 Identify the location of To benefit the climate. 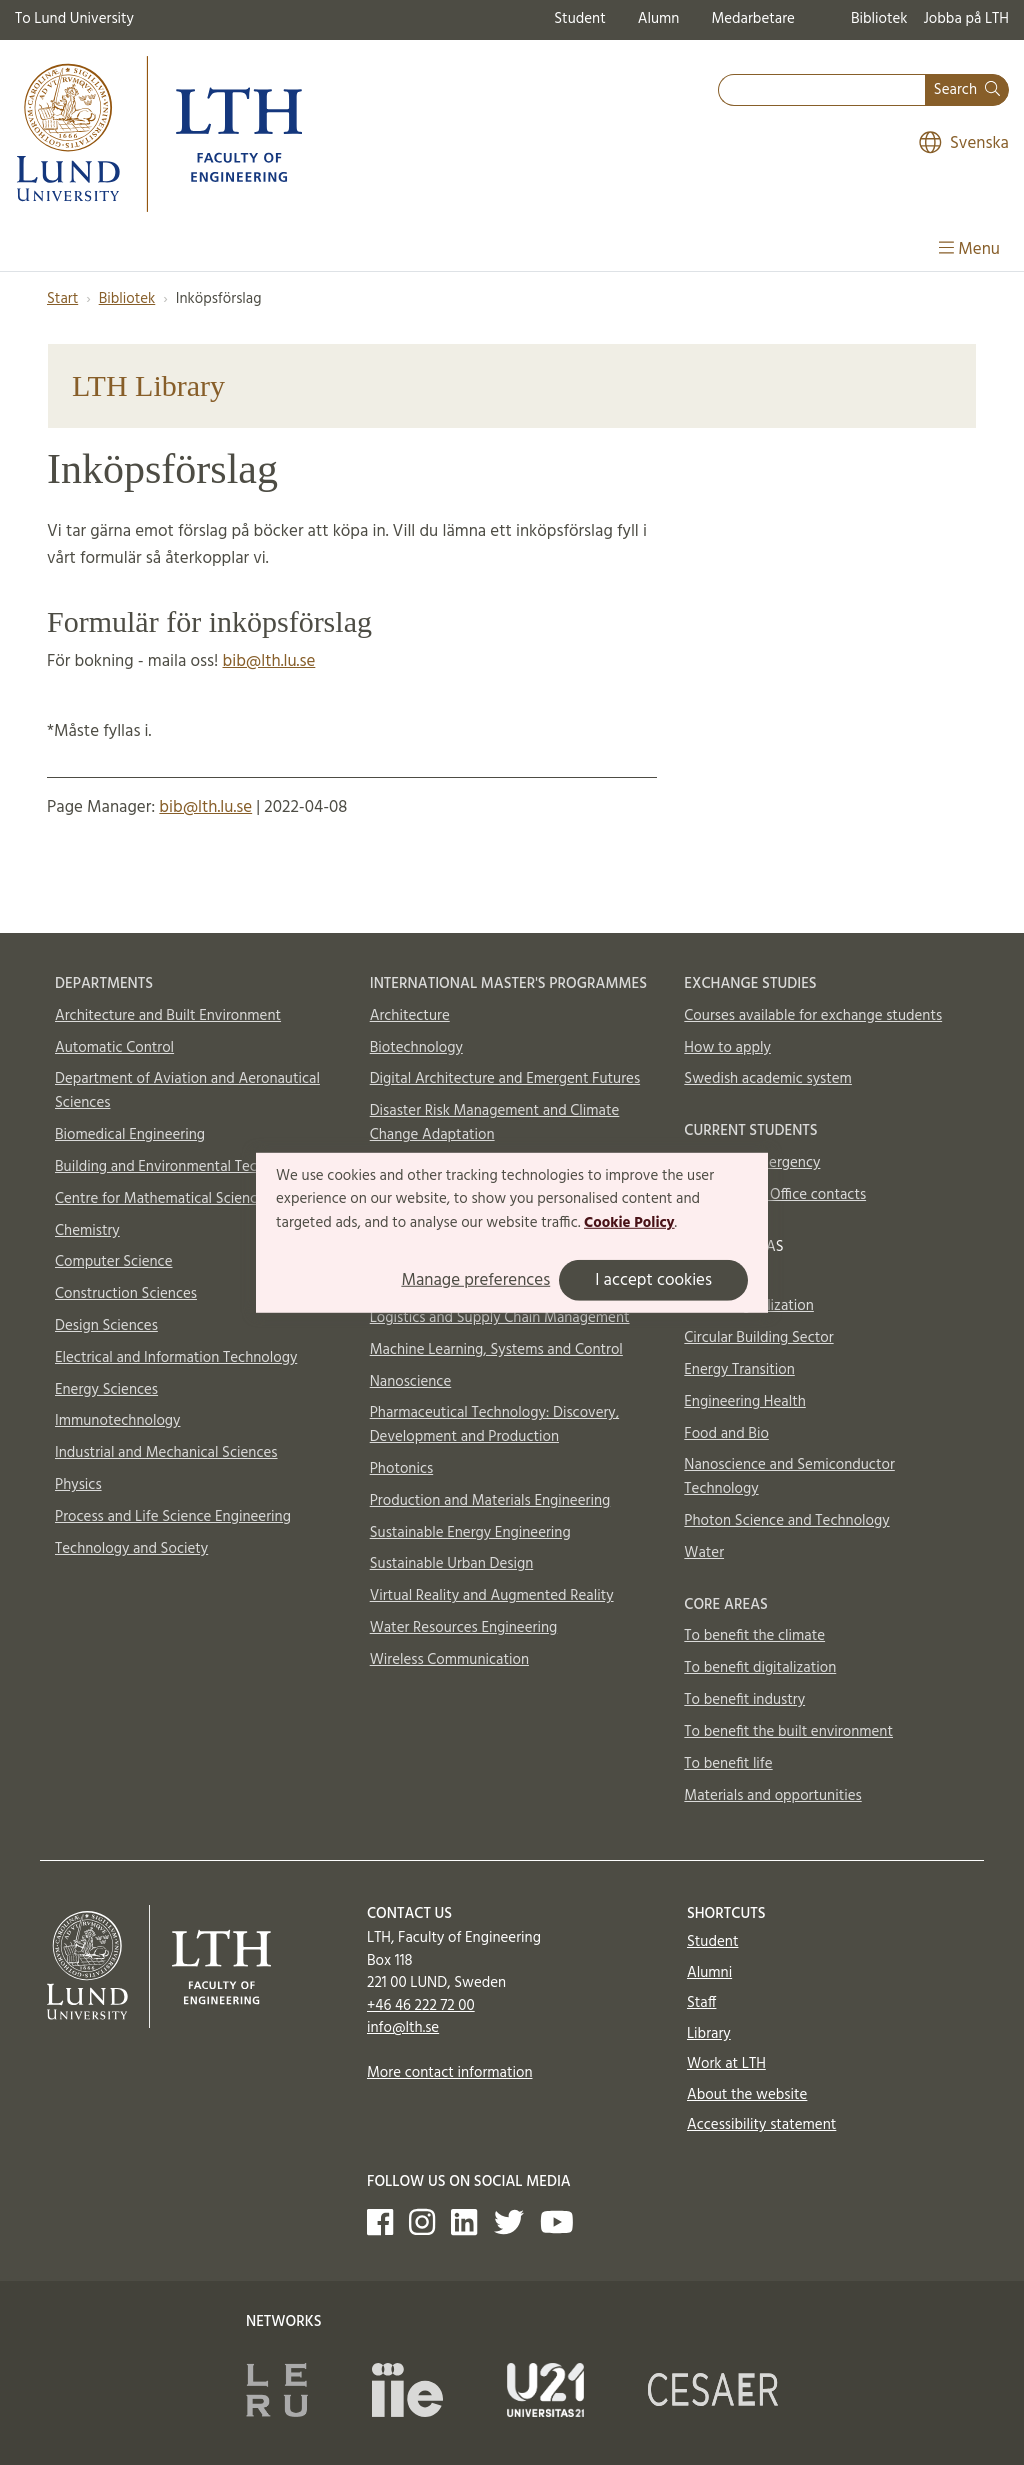
(754, 1636).